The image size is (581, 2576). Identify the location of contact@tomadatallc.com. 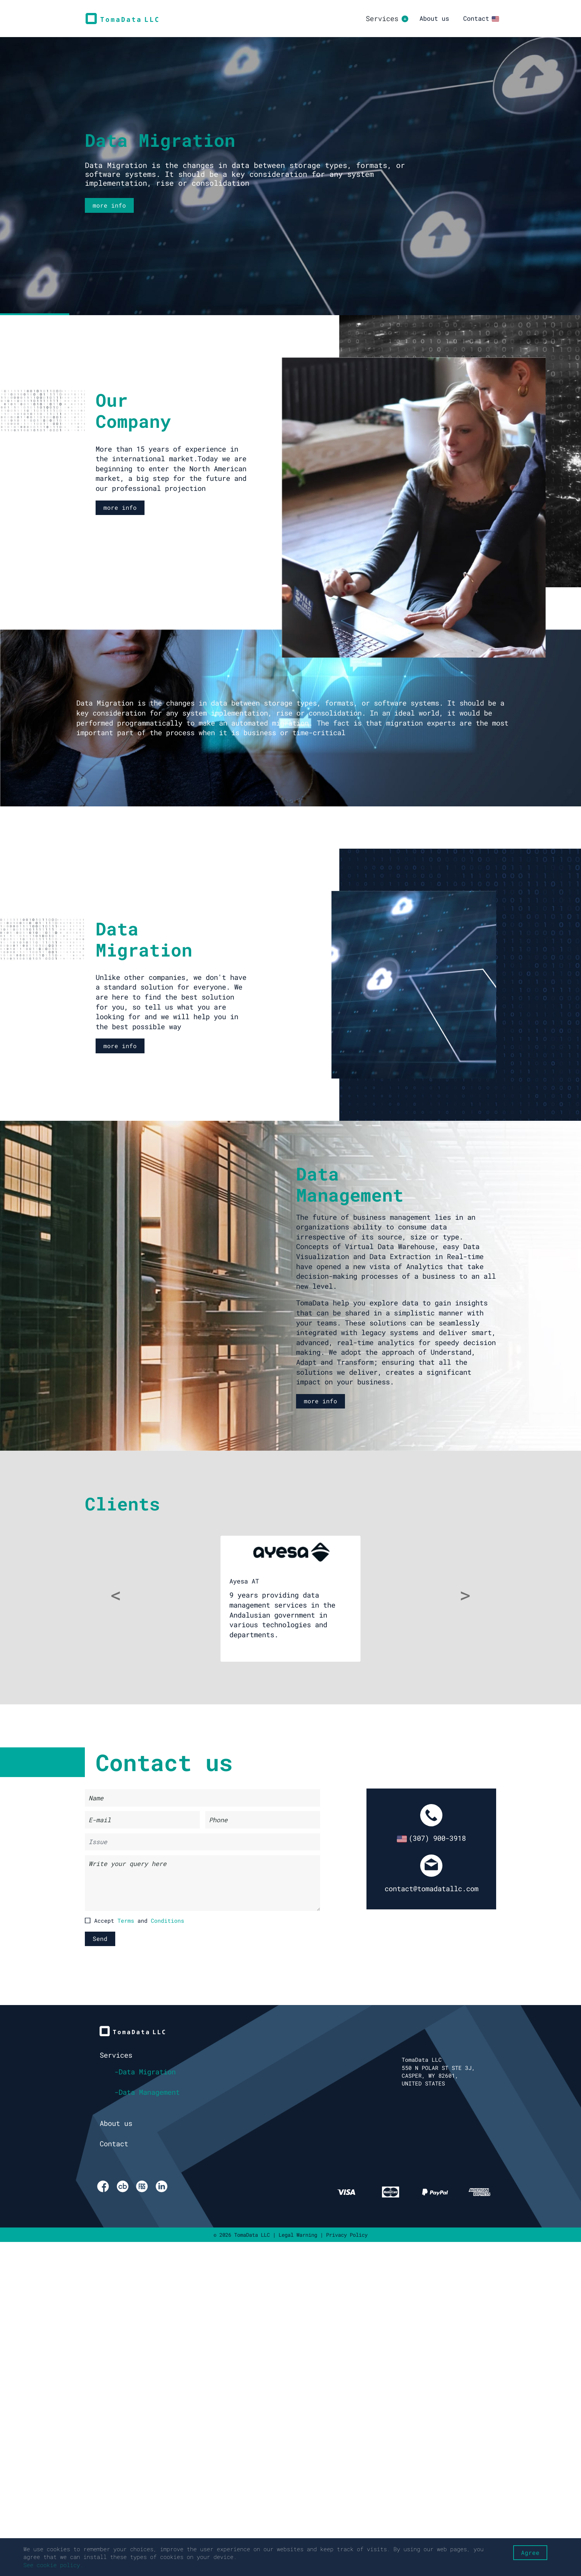
(431, 1888).